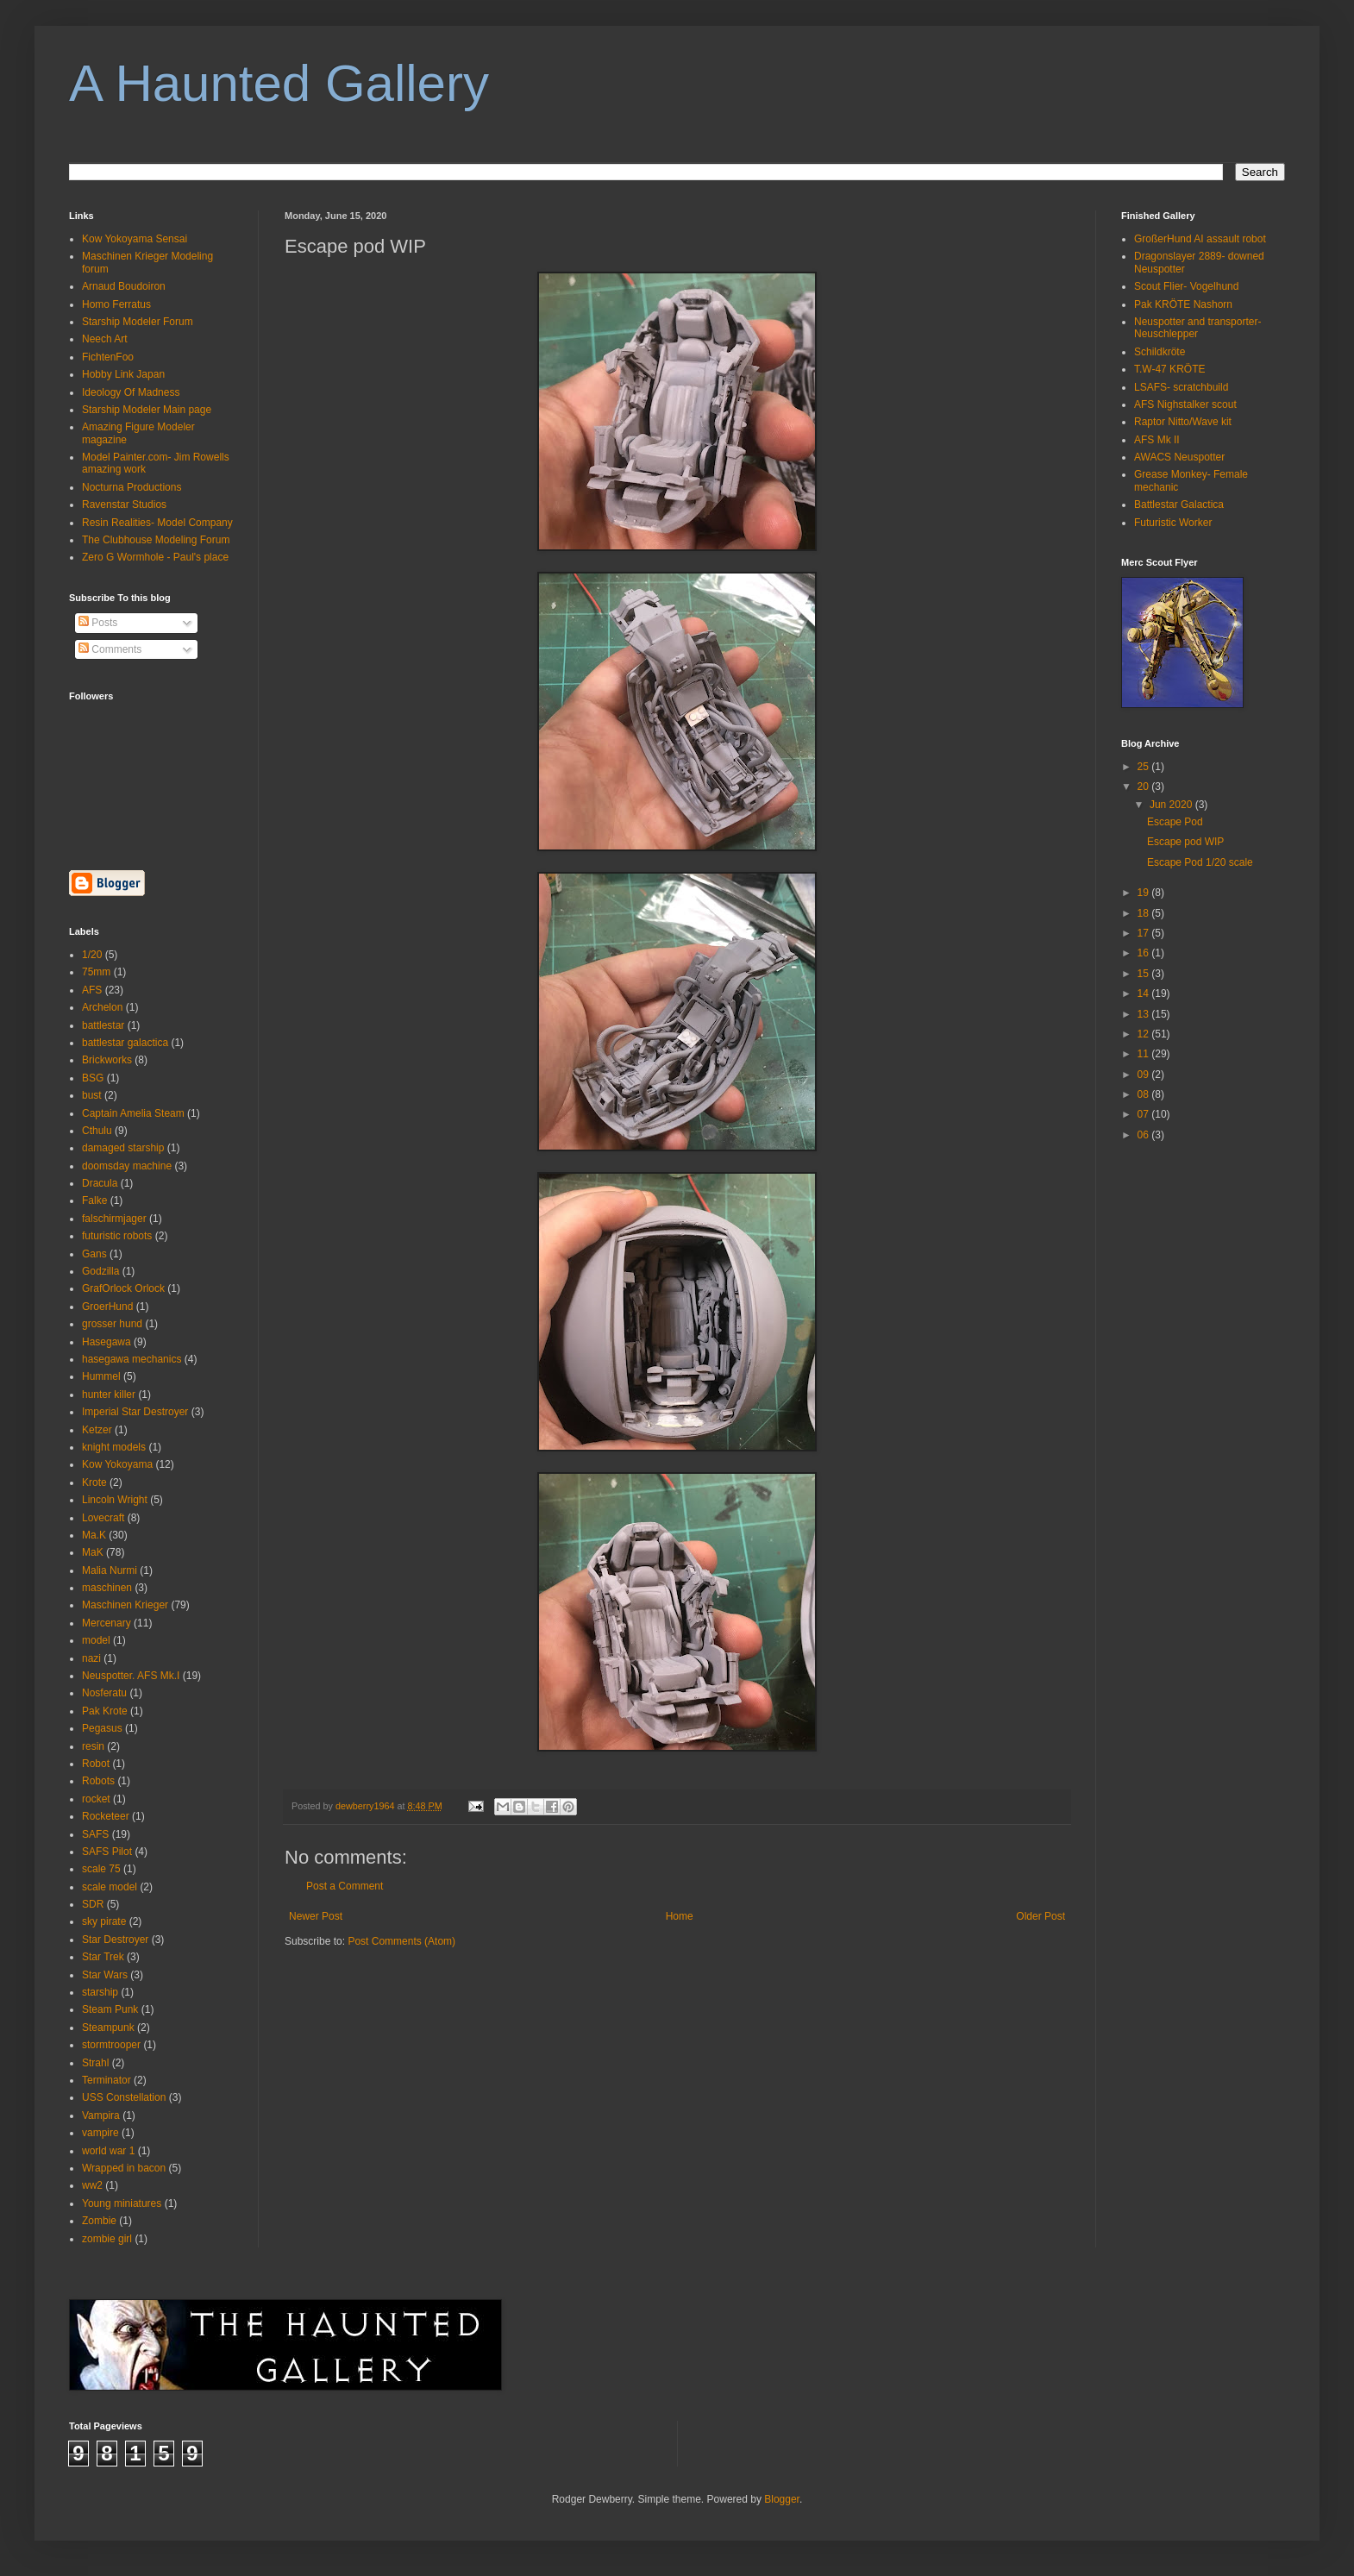 This screenshot has width=1354, height=2576. What do you see at coordinates (1145, 893) in the screenshot?
I see `19` at bounding box center [1145, 893].